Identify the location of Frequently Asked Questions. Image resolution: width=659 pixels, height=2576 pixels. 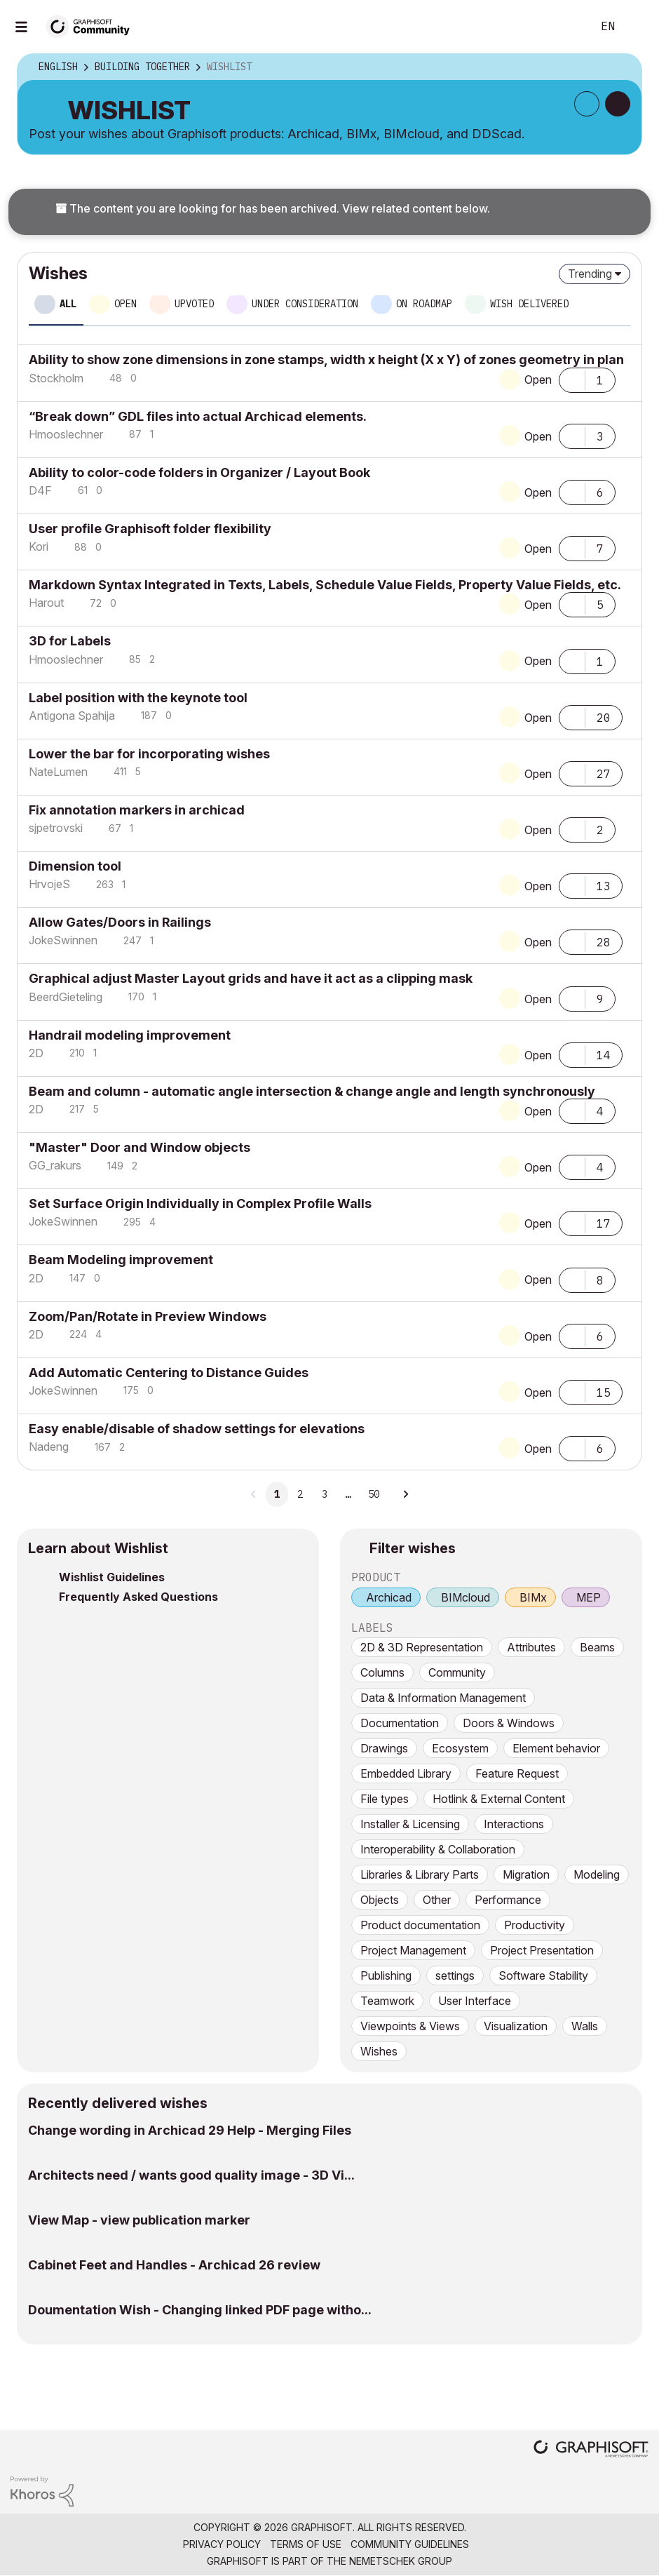
(138, 1597).